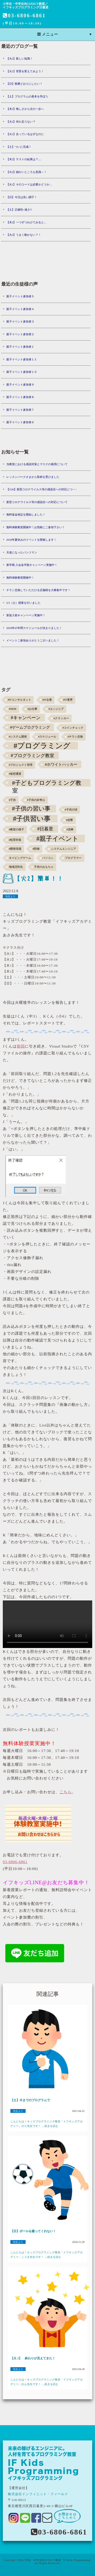 This screenshot has width=95, height=2576. What do you see at coordinates (35, 527) in the screenshot?
I see `無料体験教室開催中！お気軽にご参加下さい！` at bounding box center [35, 527].